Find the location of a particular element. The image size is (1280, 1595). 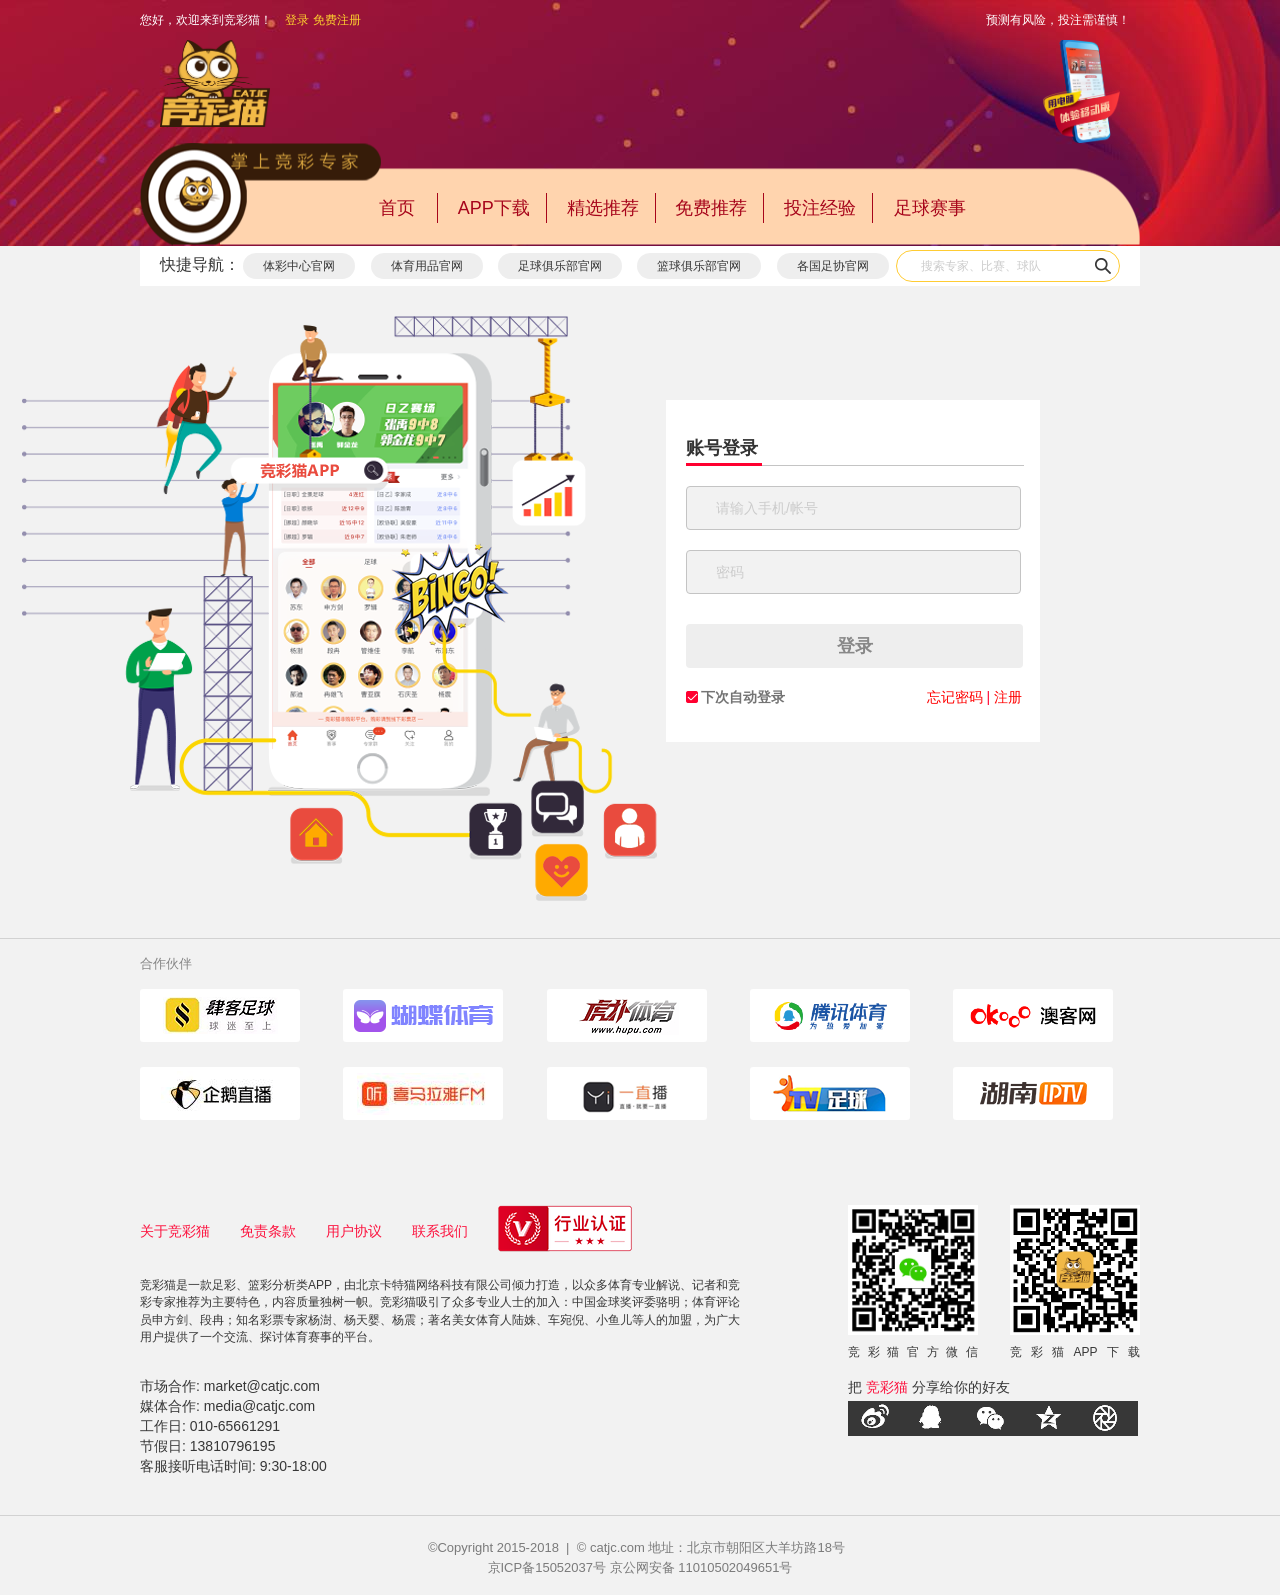

各国足协官网 is located at coordinates (833, 266).